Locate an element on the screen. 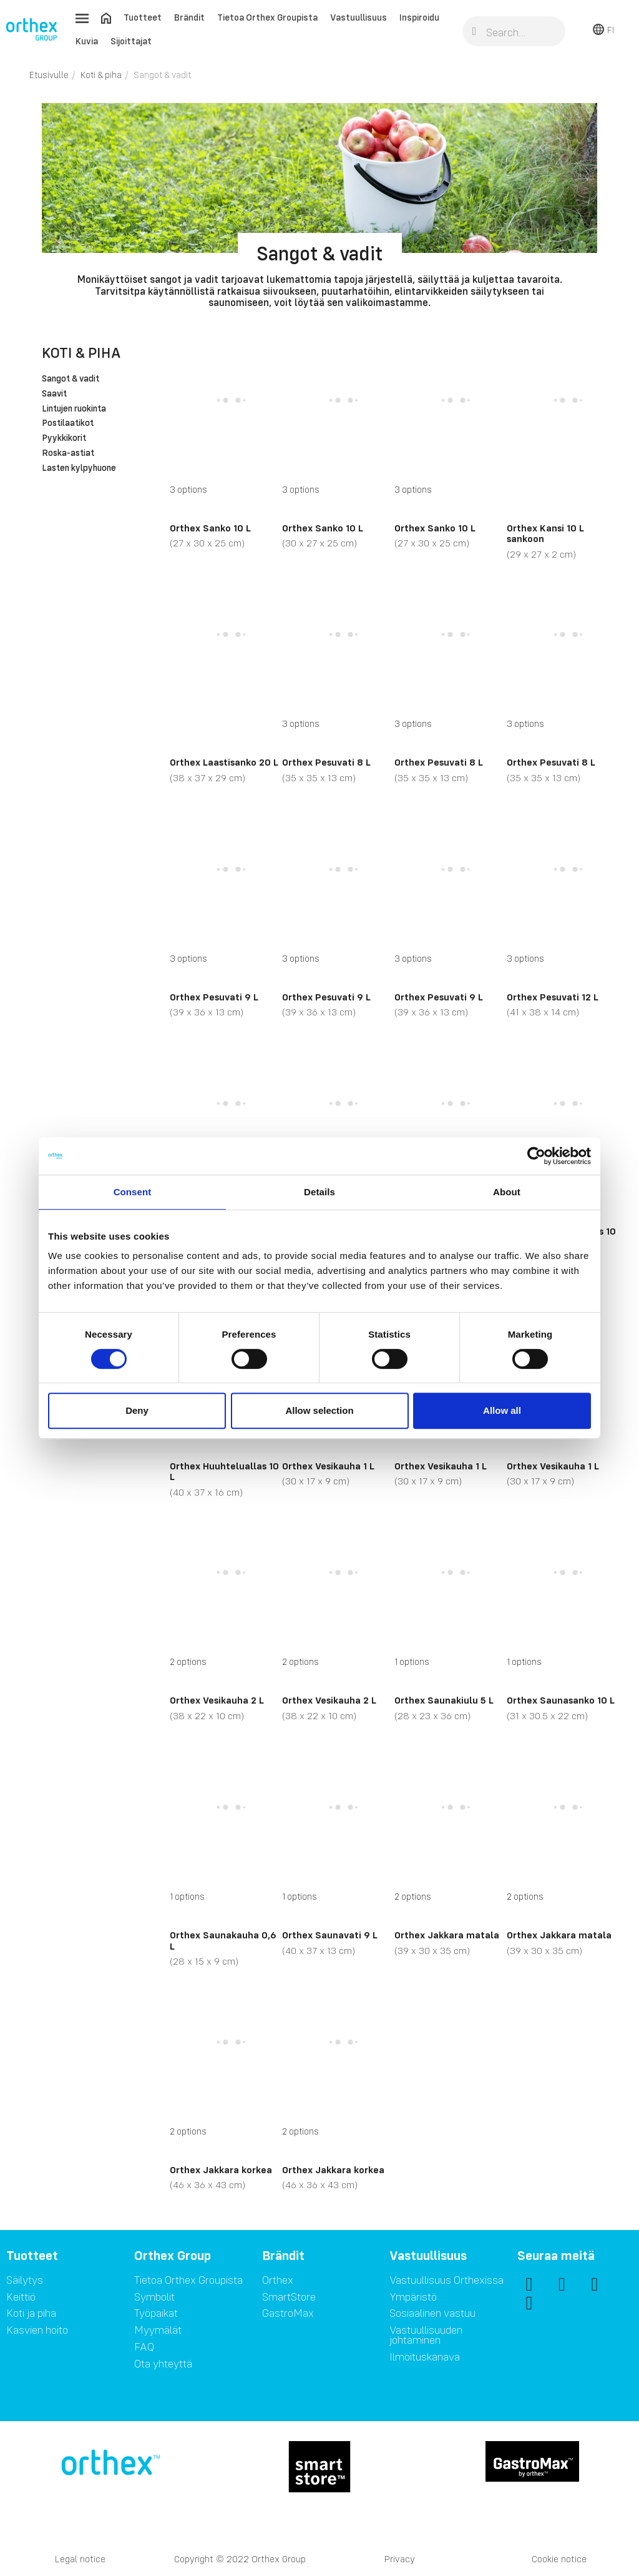 Image resolution: width=639 pixels, height=2576 pixels. Orthex Jakkara korkea is located at coordinates (221, 2169).